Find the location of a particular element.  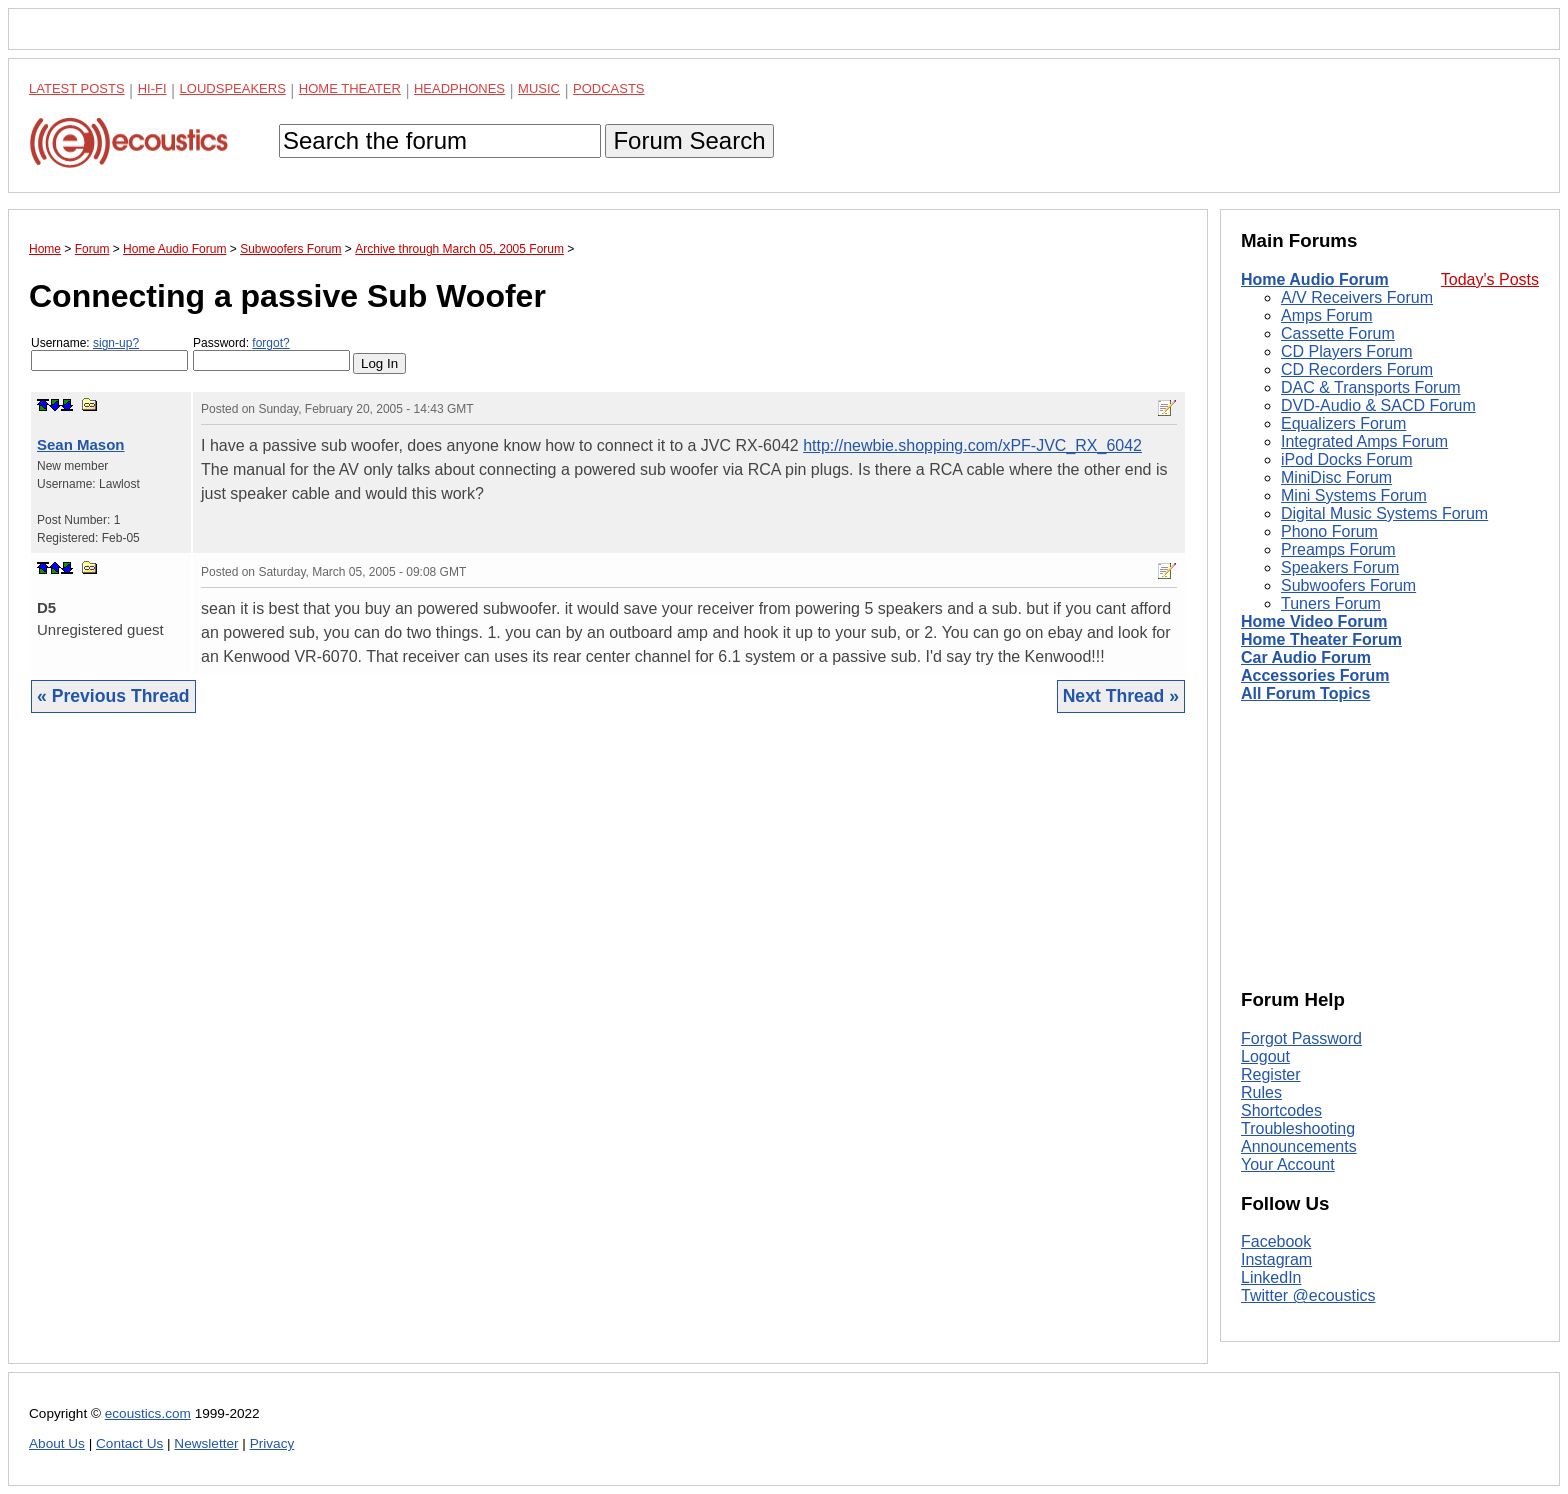

Accessories Forum is located at coordinates (1315, 675).